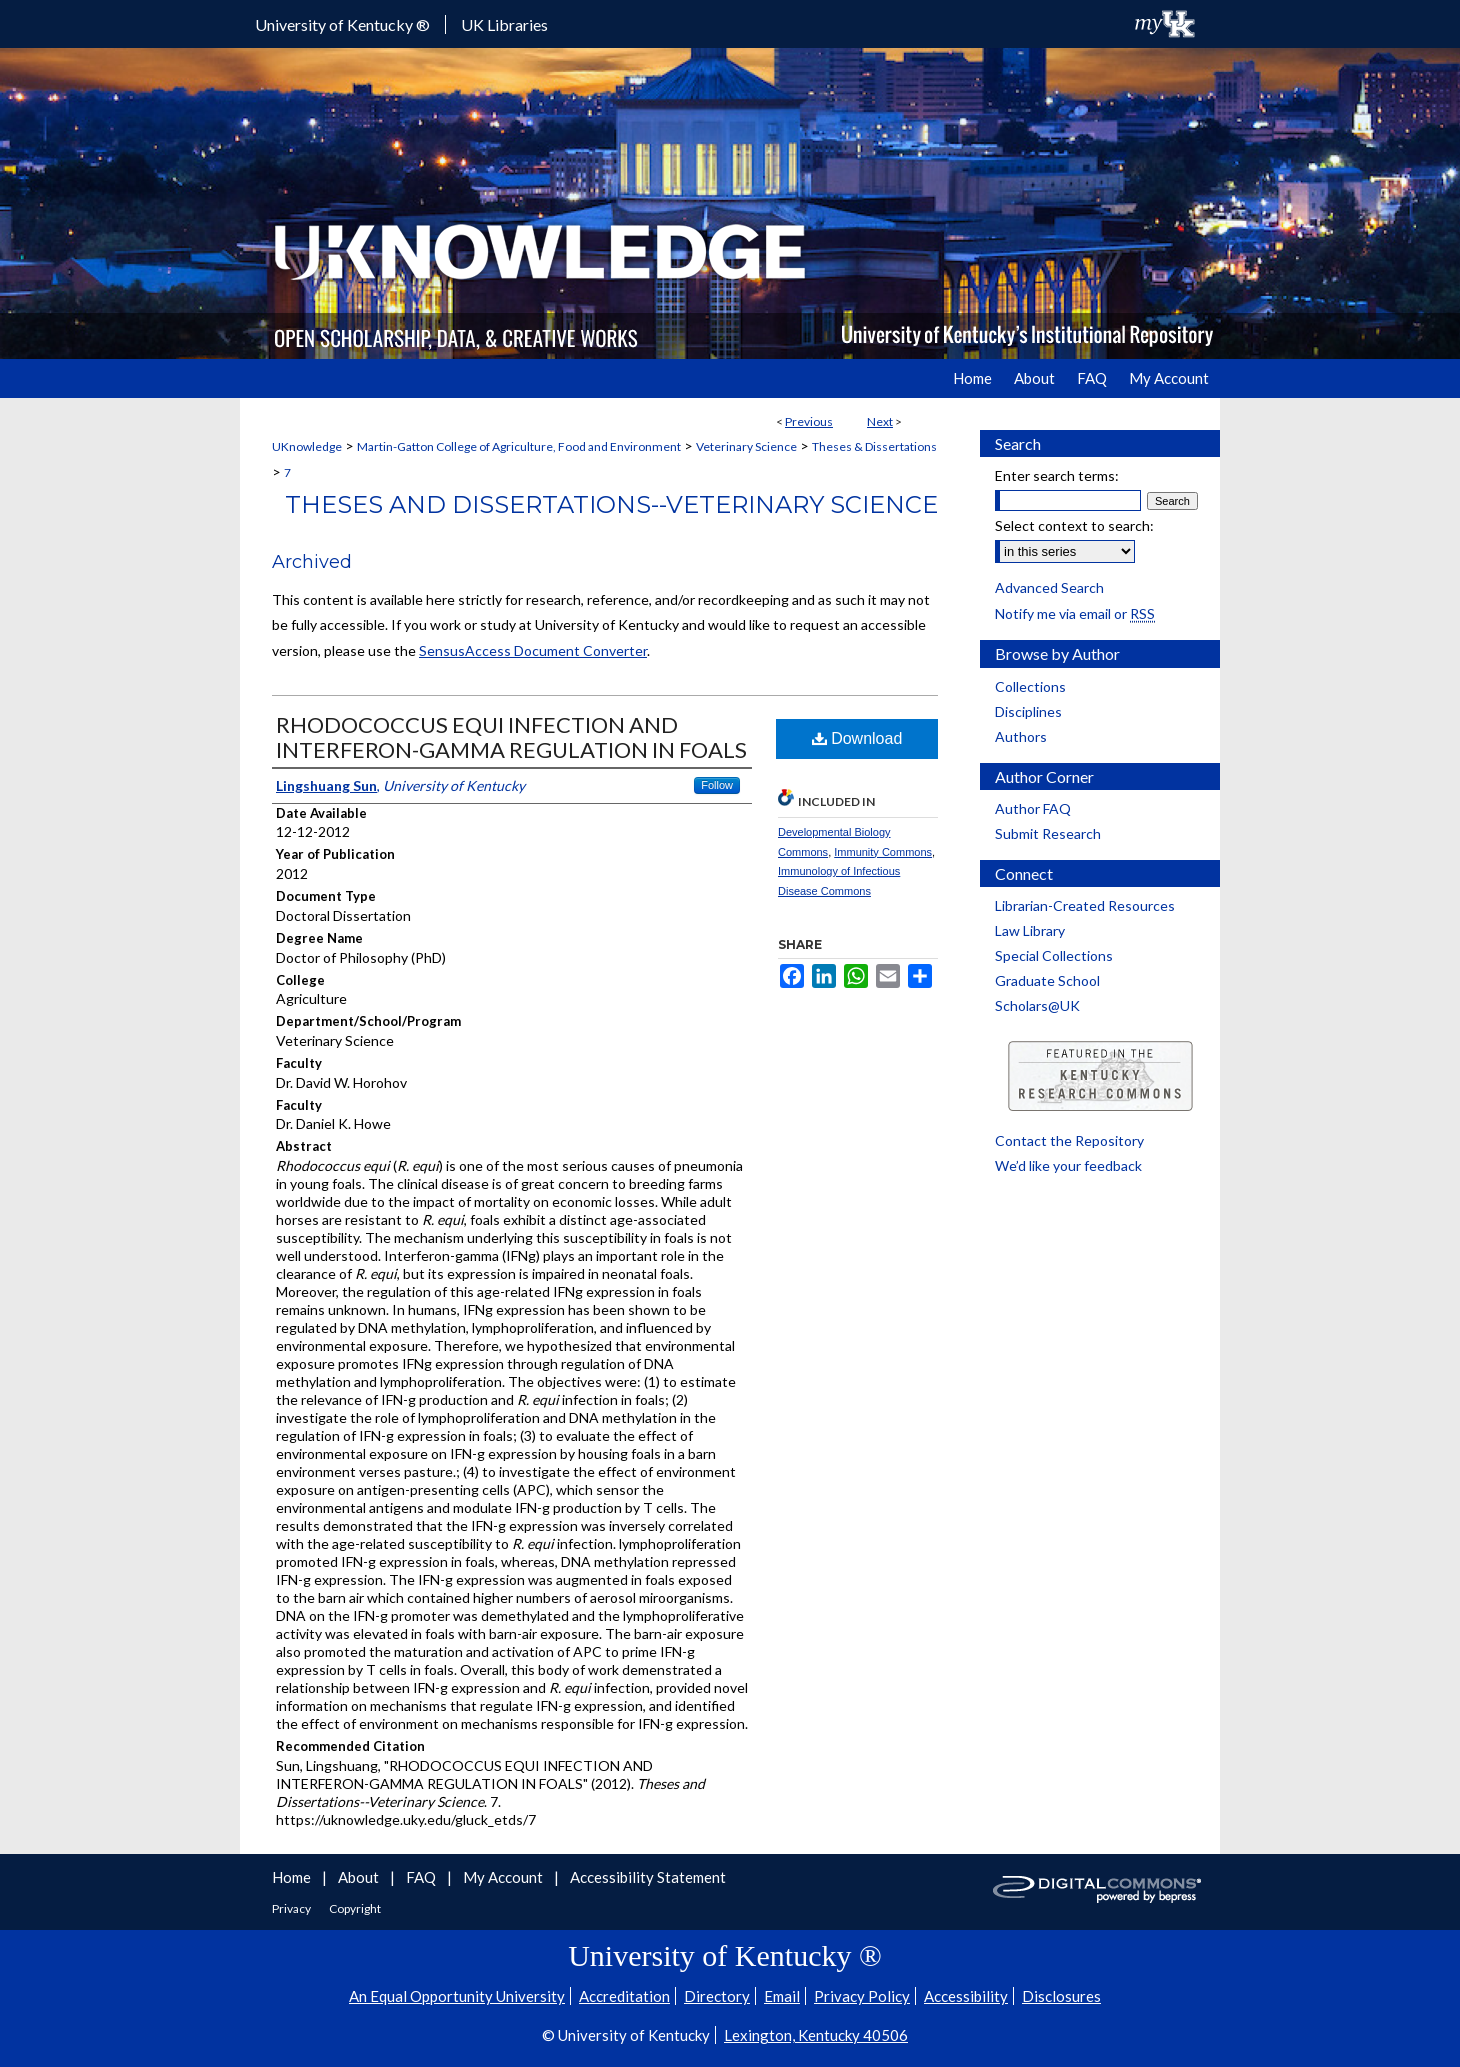 The height and width of the screenshot is (2067, 1460). Describe the element at coordinates (816, 2035) in the screenshot. I see `Lexington, Kentucky 40506` at that location.